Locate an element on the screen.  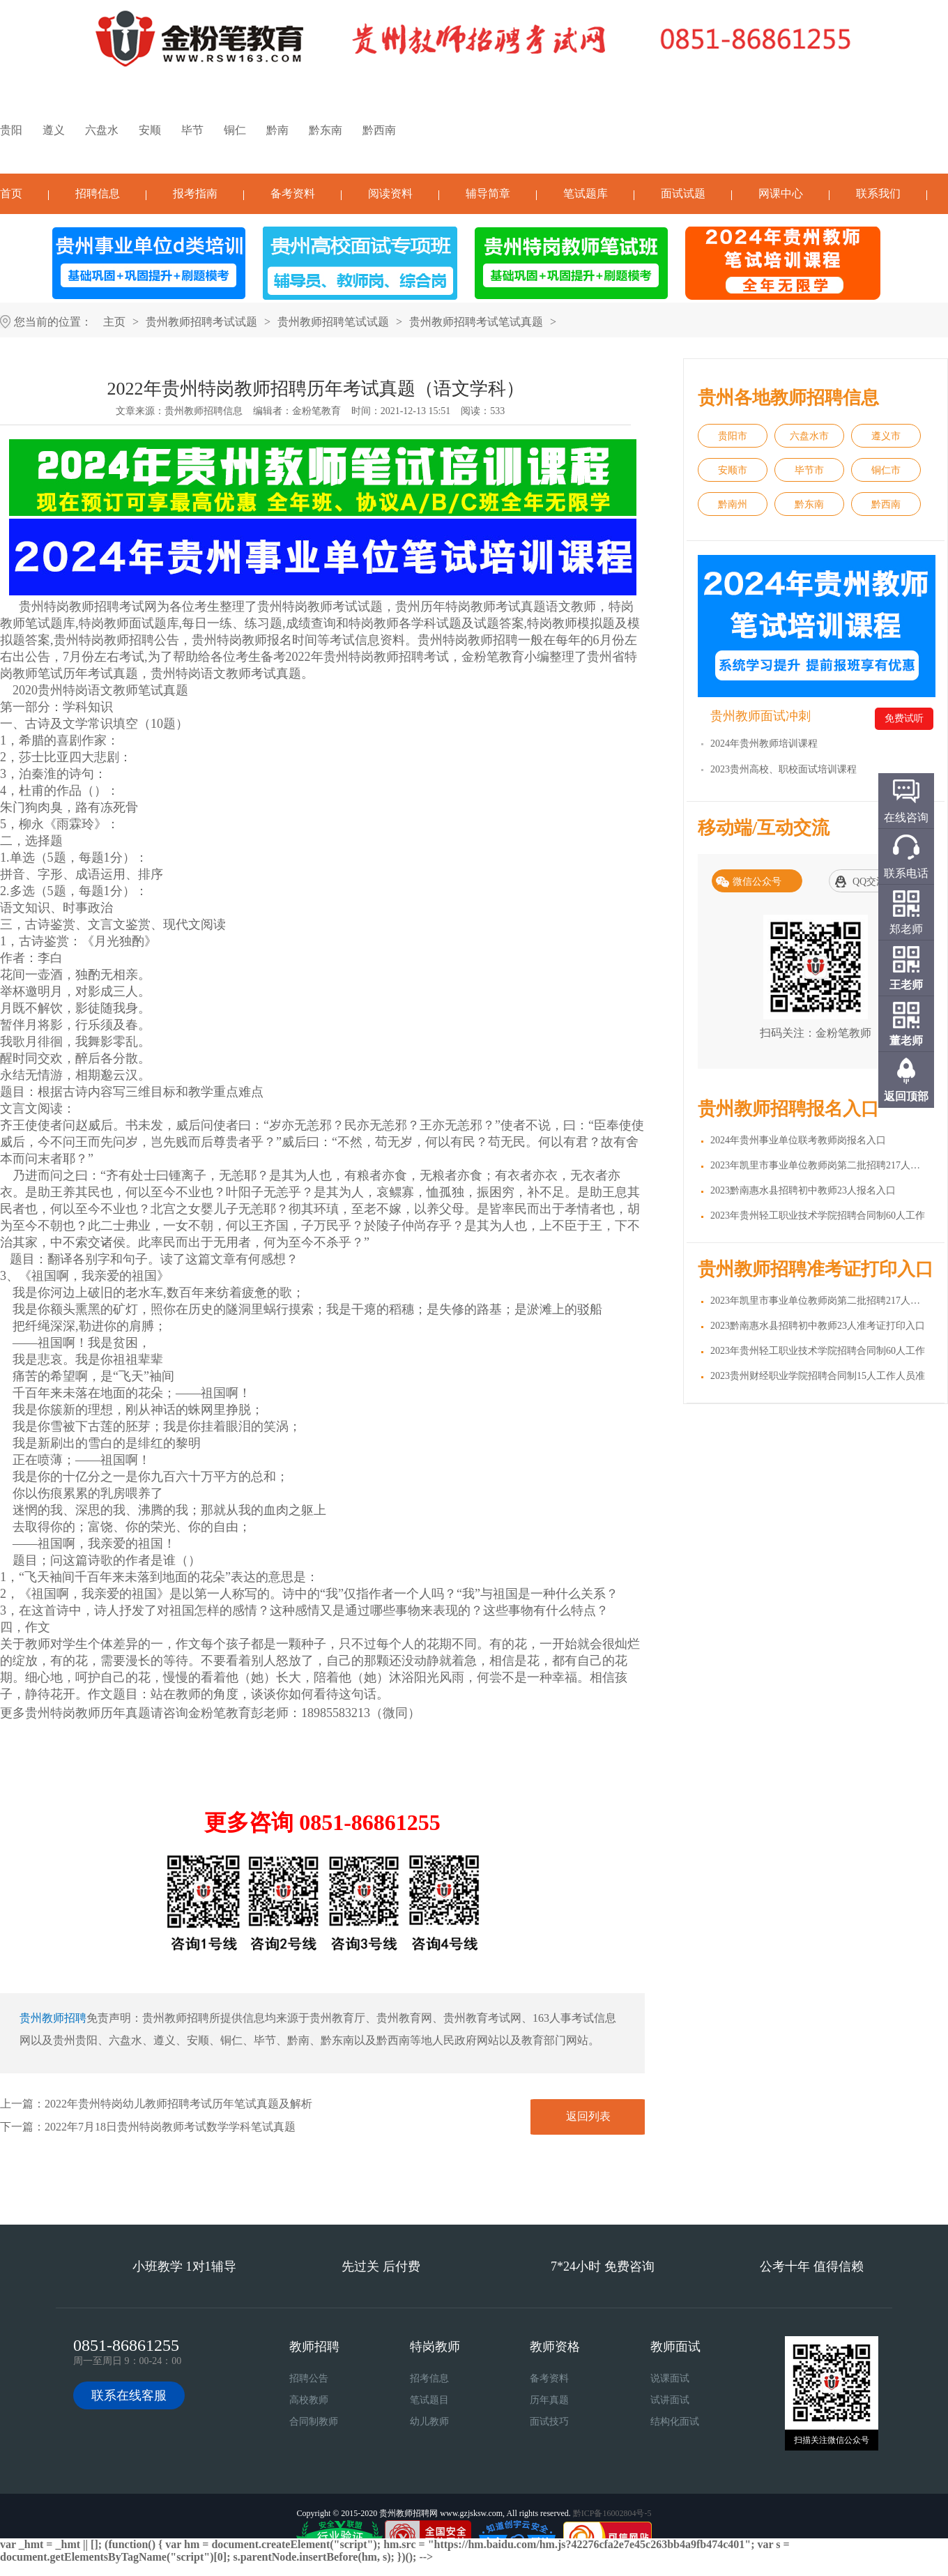
报考指南 is located at coordinates (195, 193).